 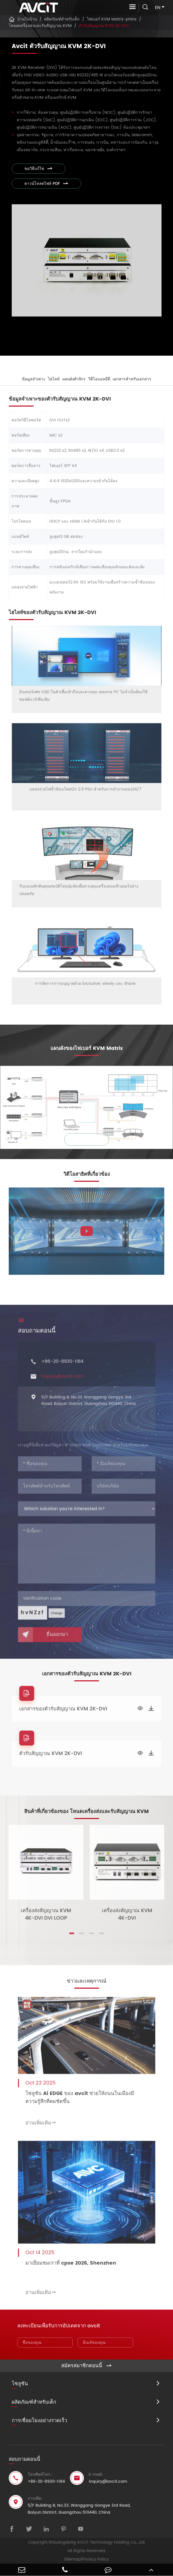 I want to click on โซลูชัน, so click(x=20, y=2384).